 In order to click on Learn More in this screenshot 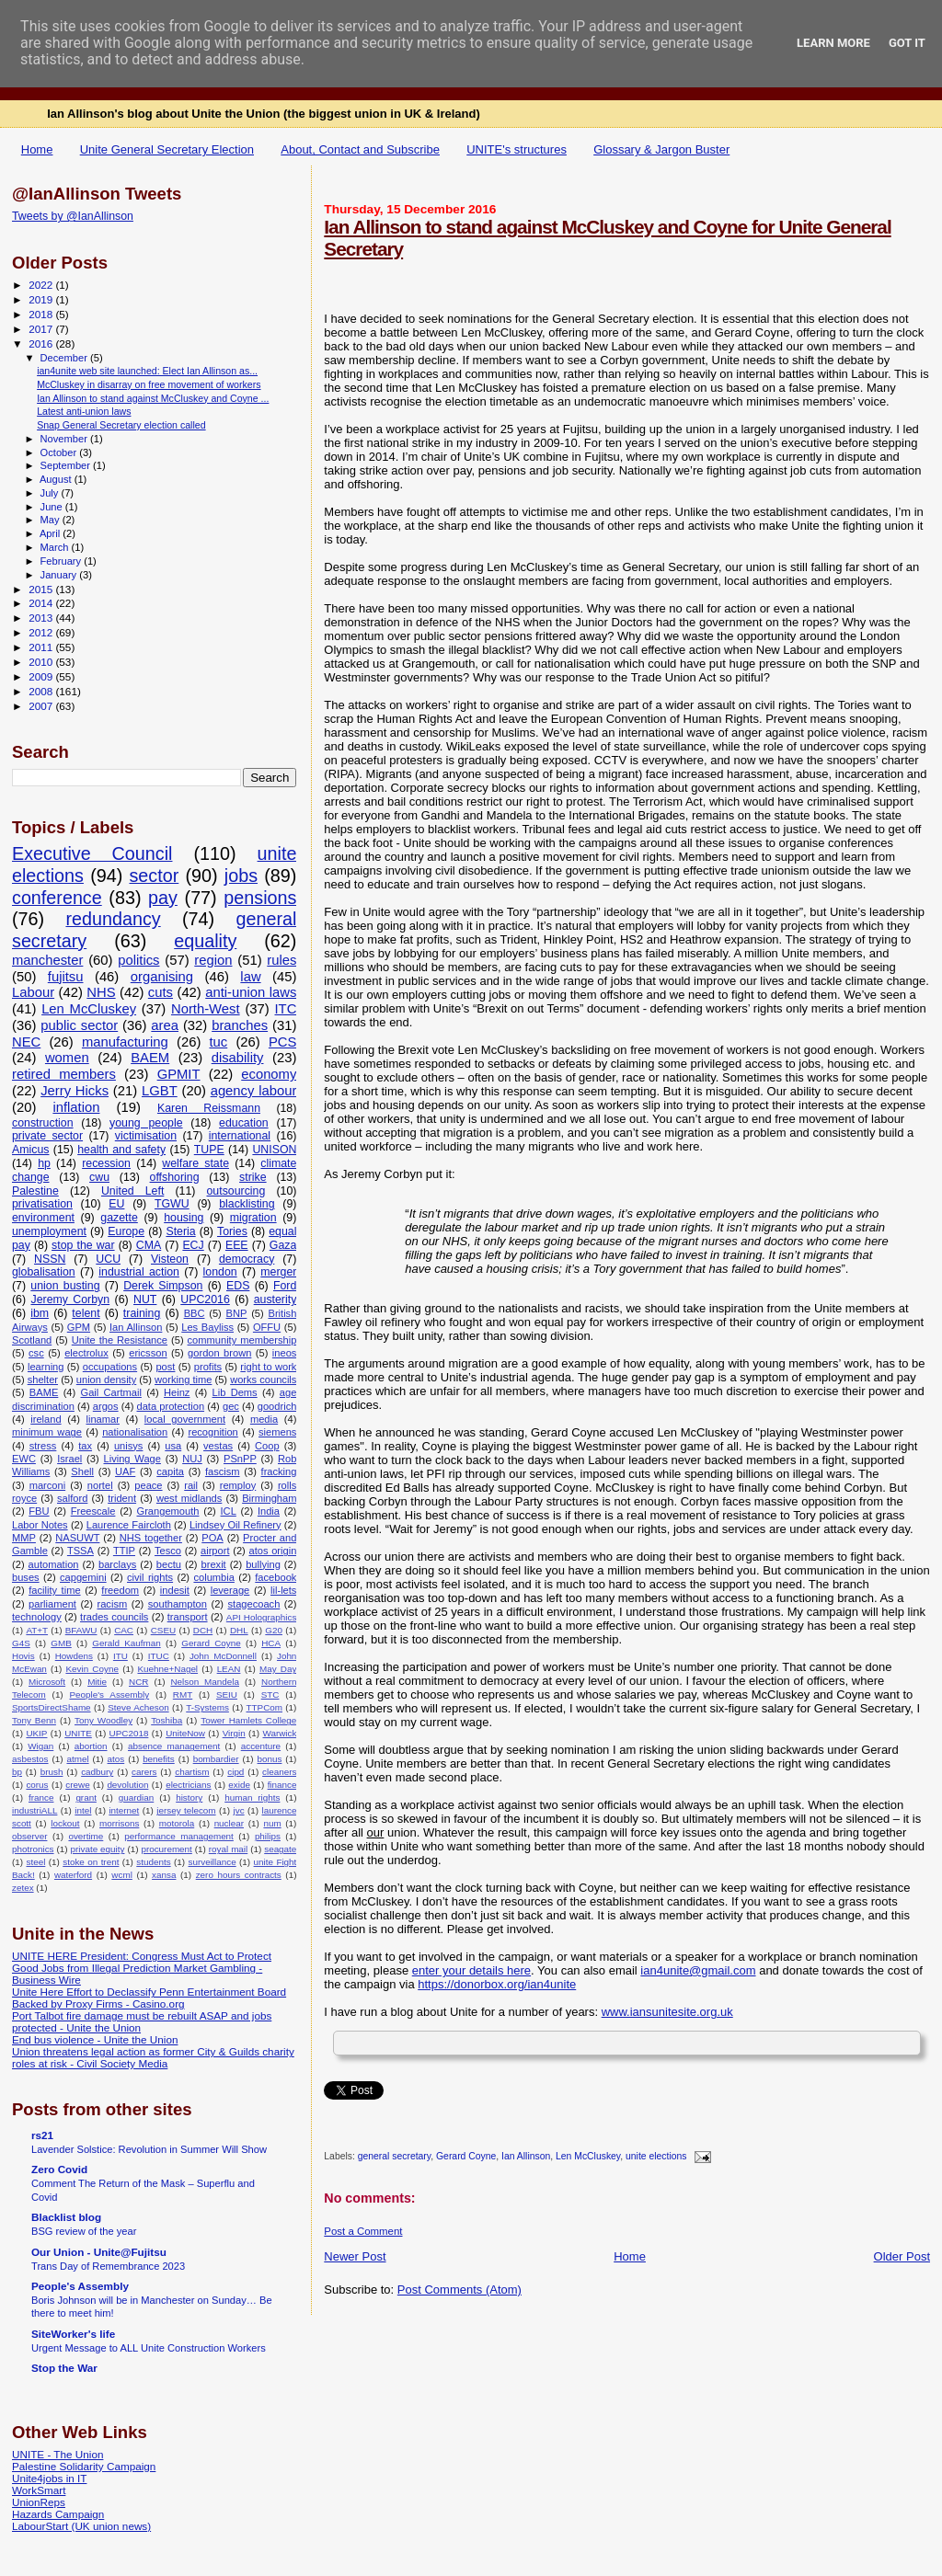, I will do `click(833, 43)`.